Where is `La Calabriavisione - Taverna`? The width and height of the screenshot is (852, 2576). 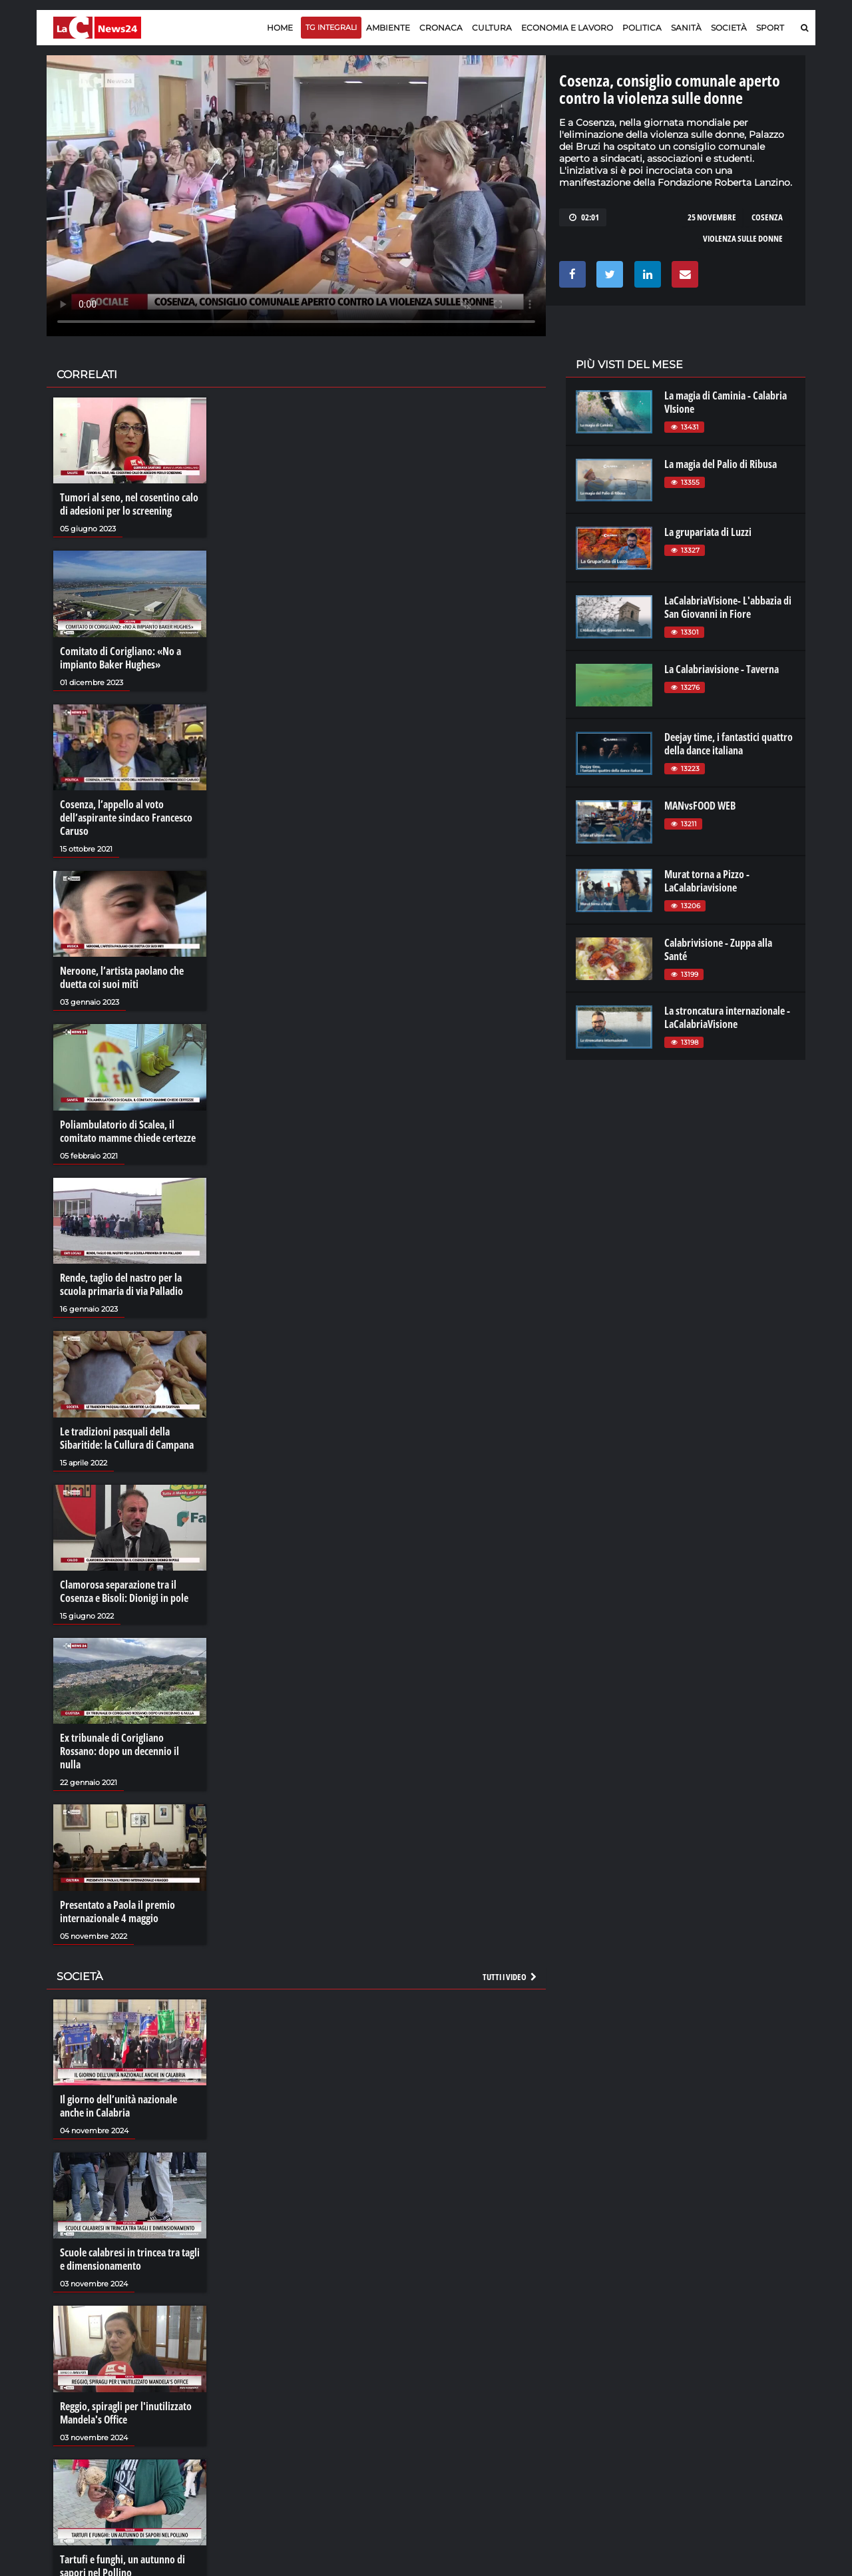 La Calabriavisione - Taverna is located at coordinates (721, 669).